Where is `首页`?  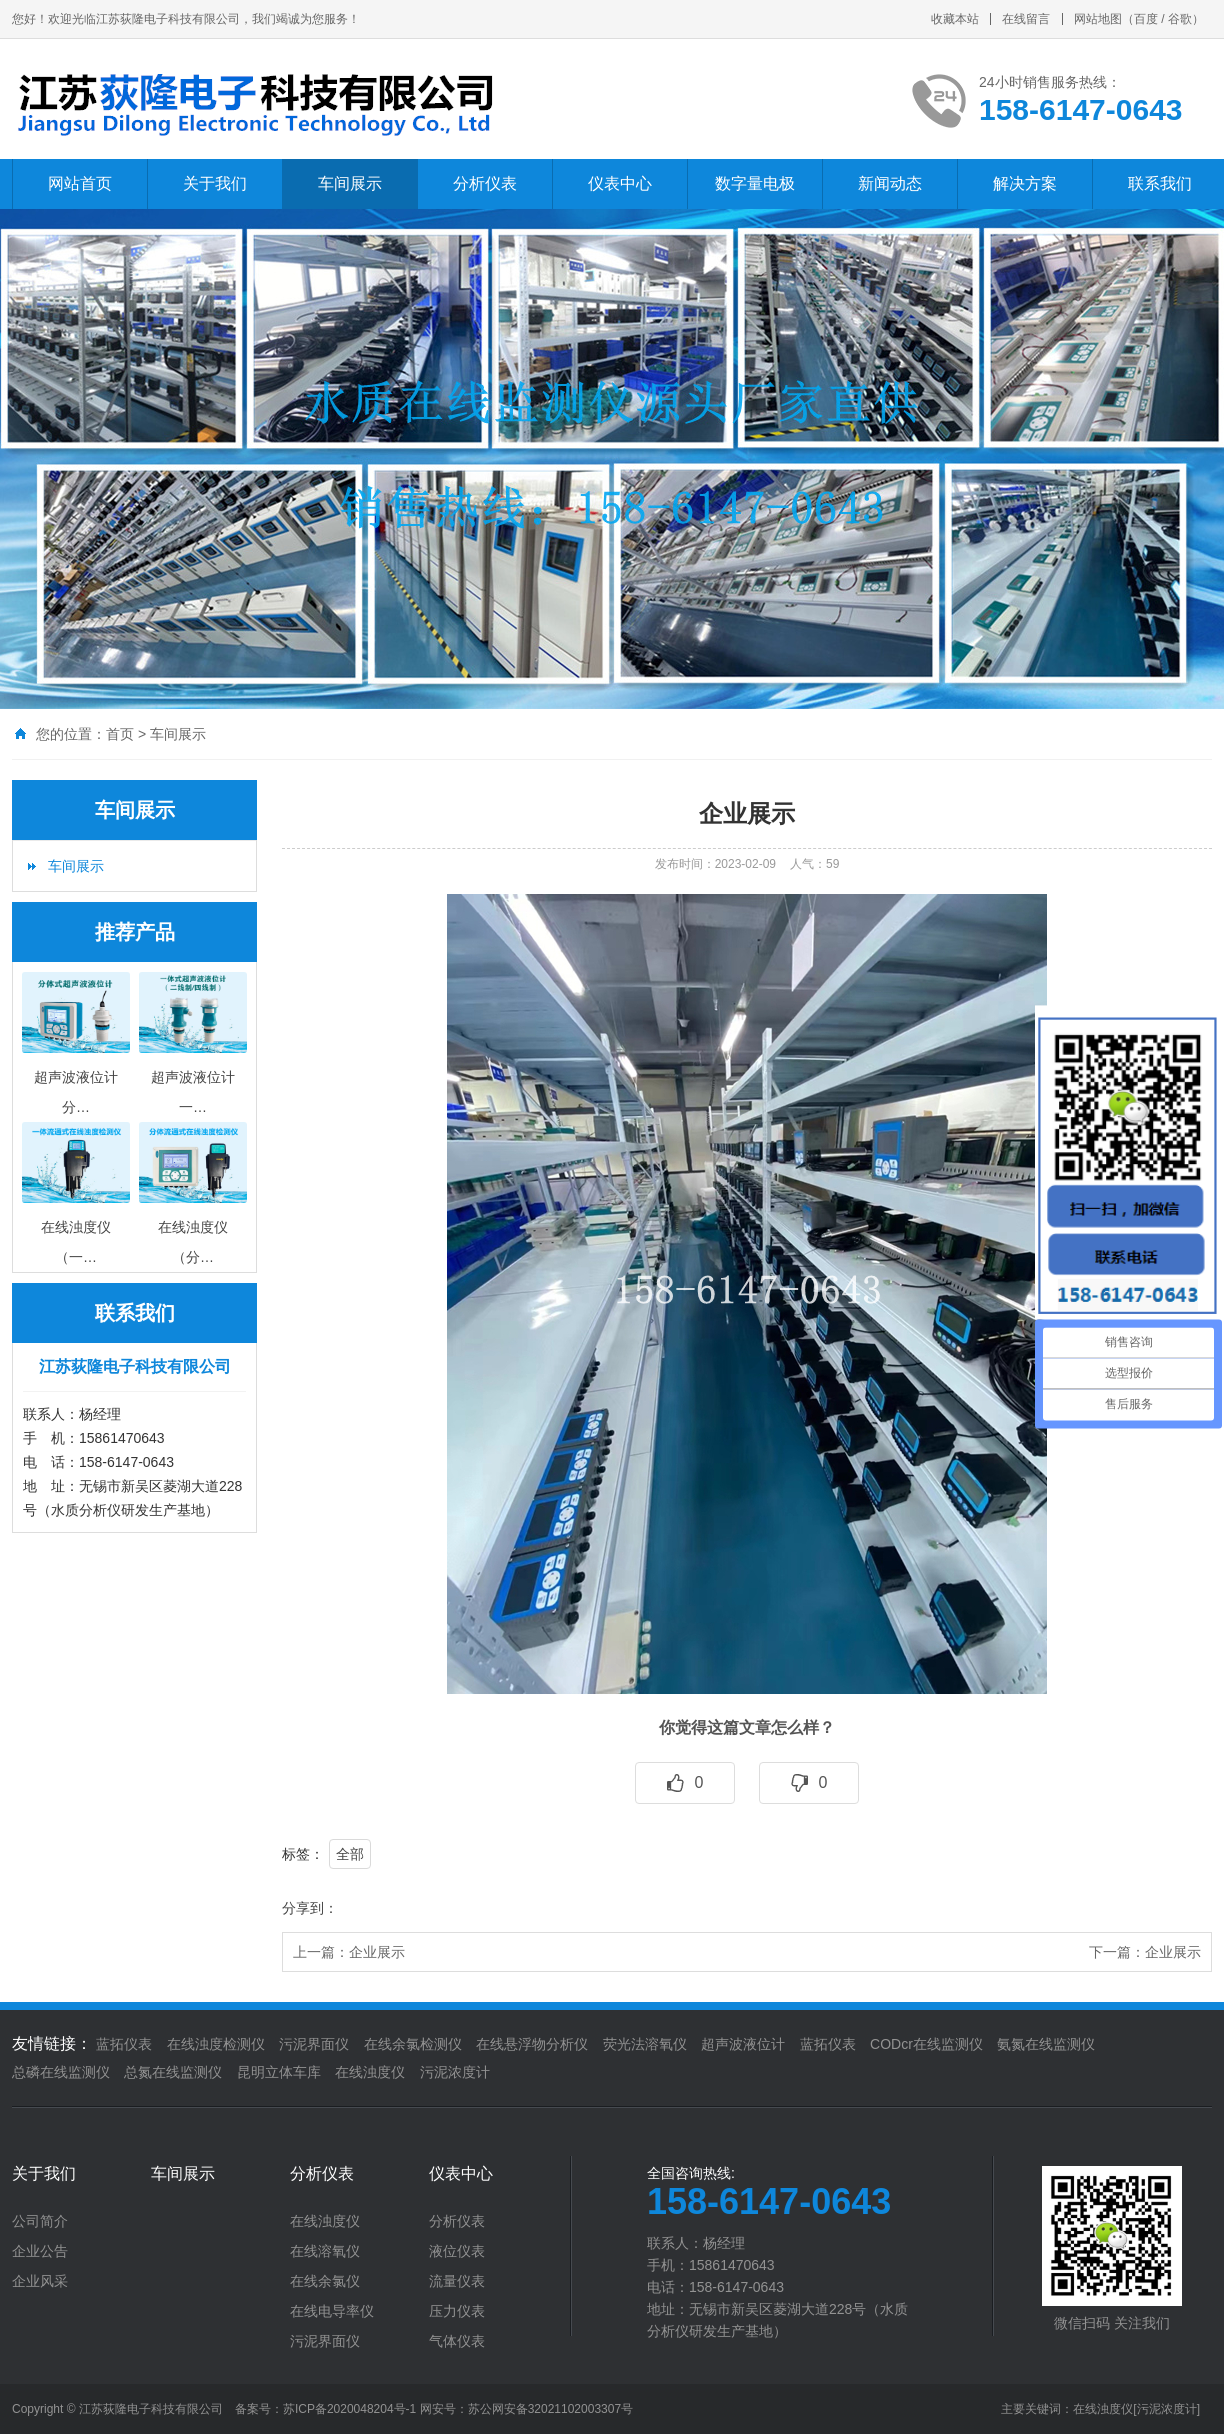 首页 is located at coordinates (120, 734).